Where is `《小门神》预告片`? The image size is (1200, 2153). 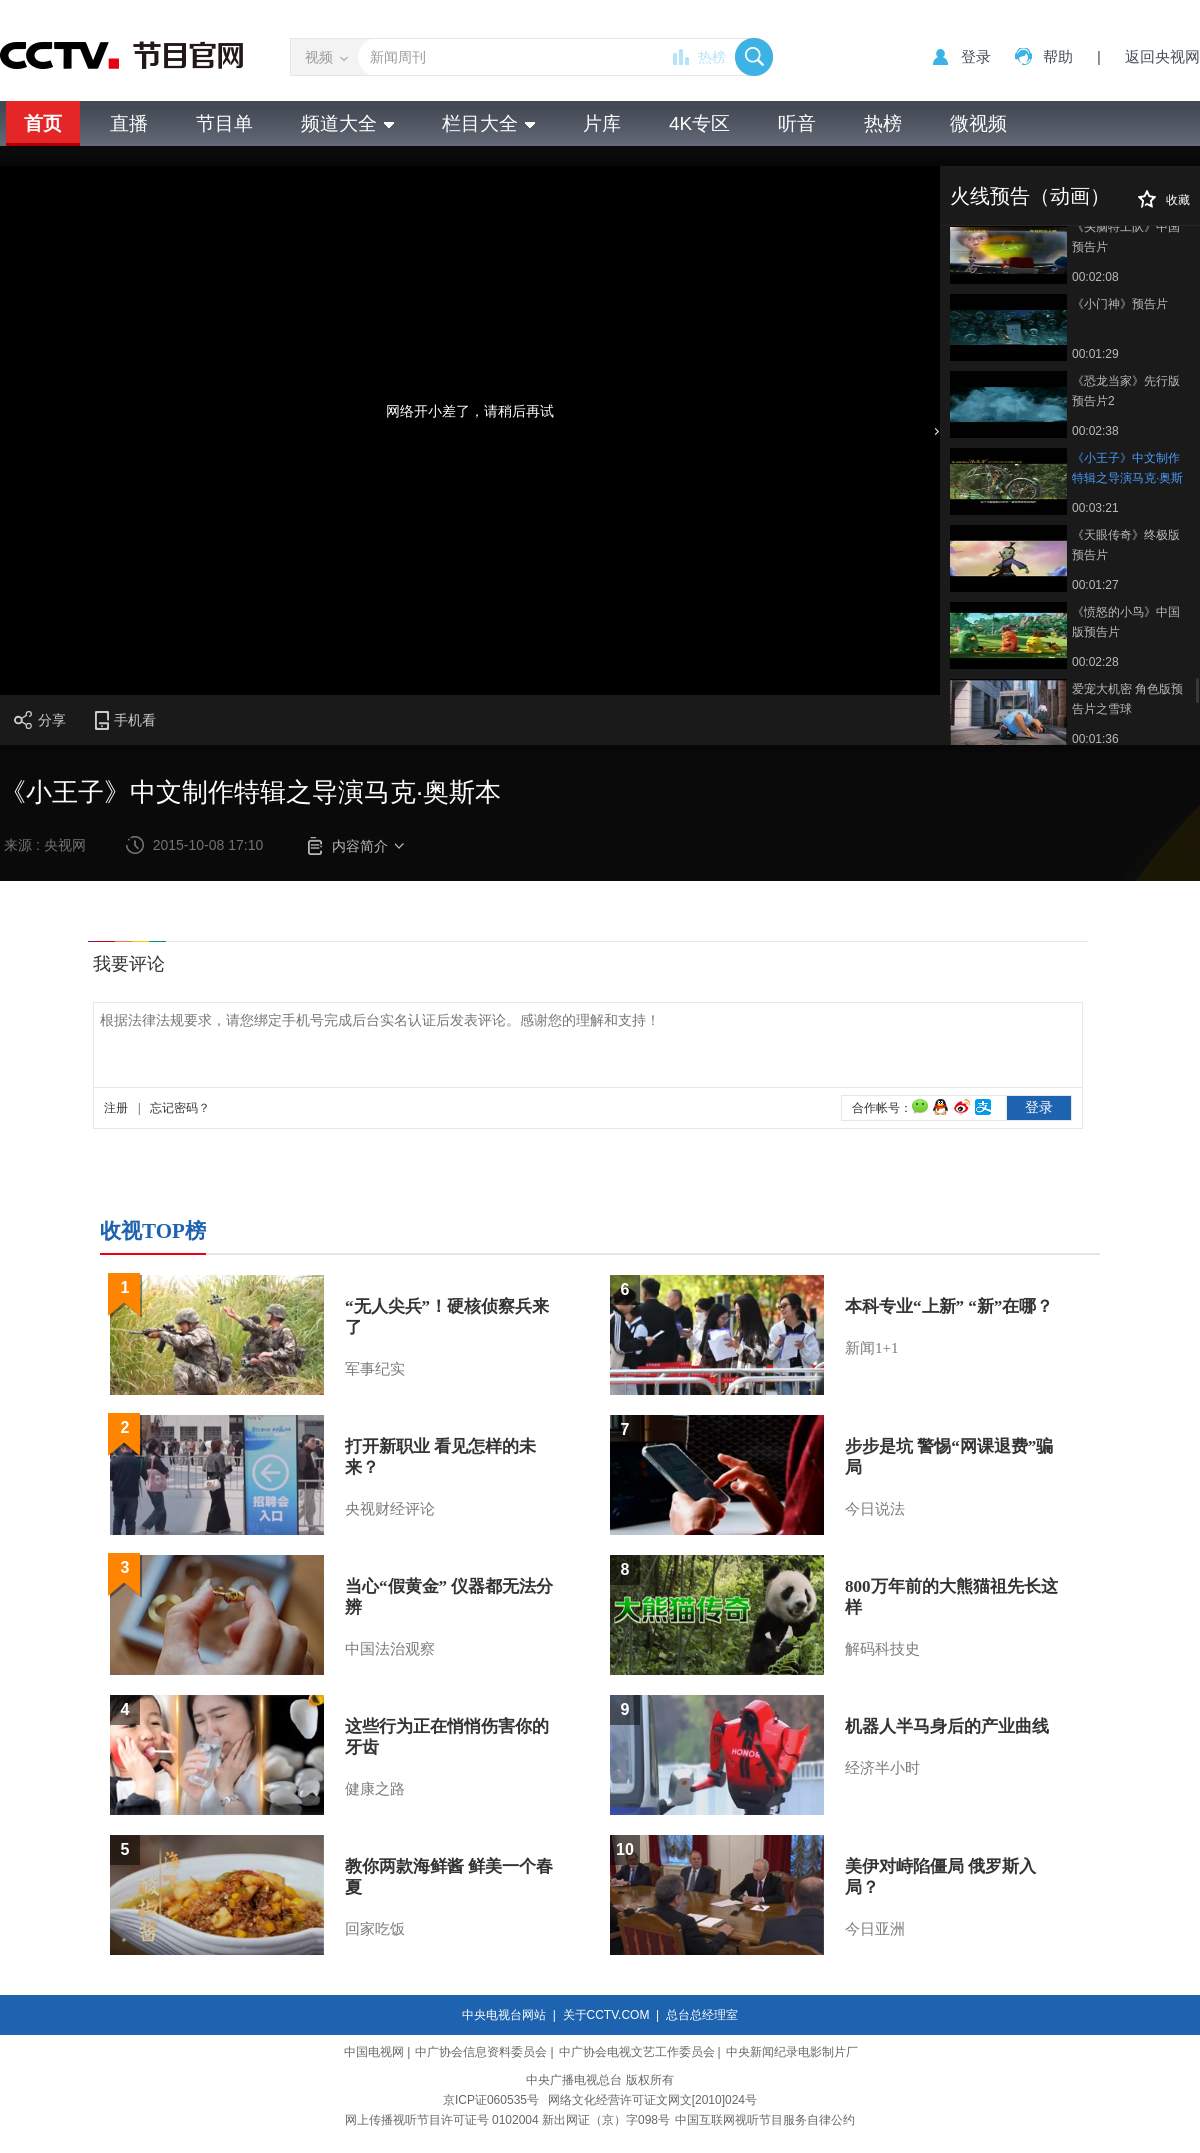 《小门神》预告片 is located at coordinates (1120, 304).